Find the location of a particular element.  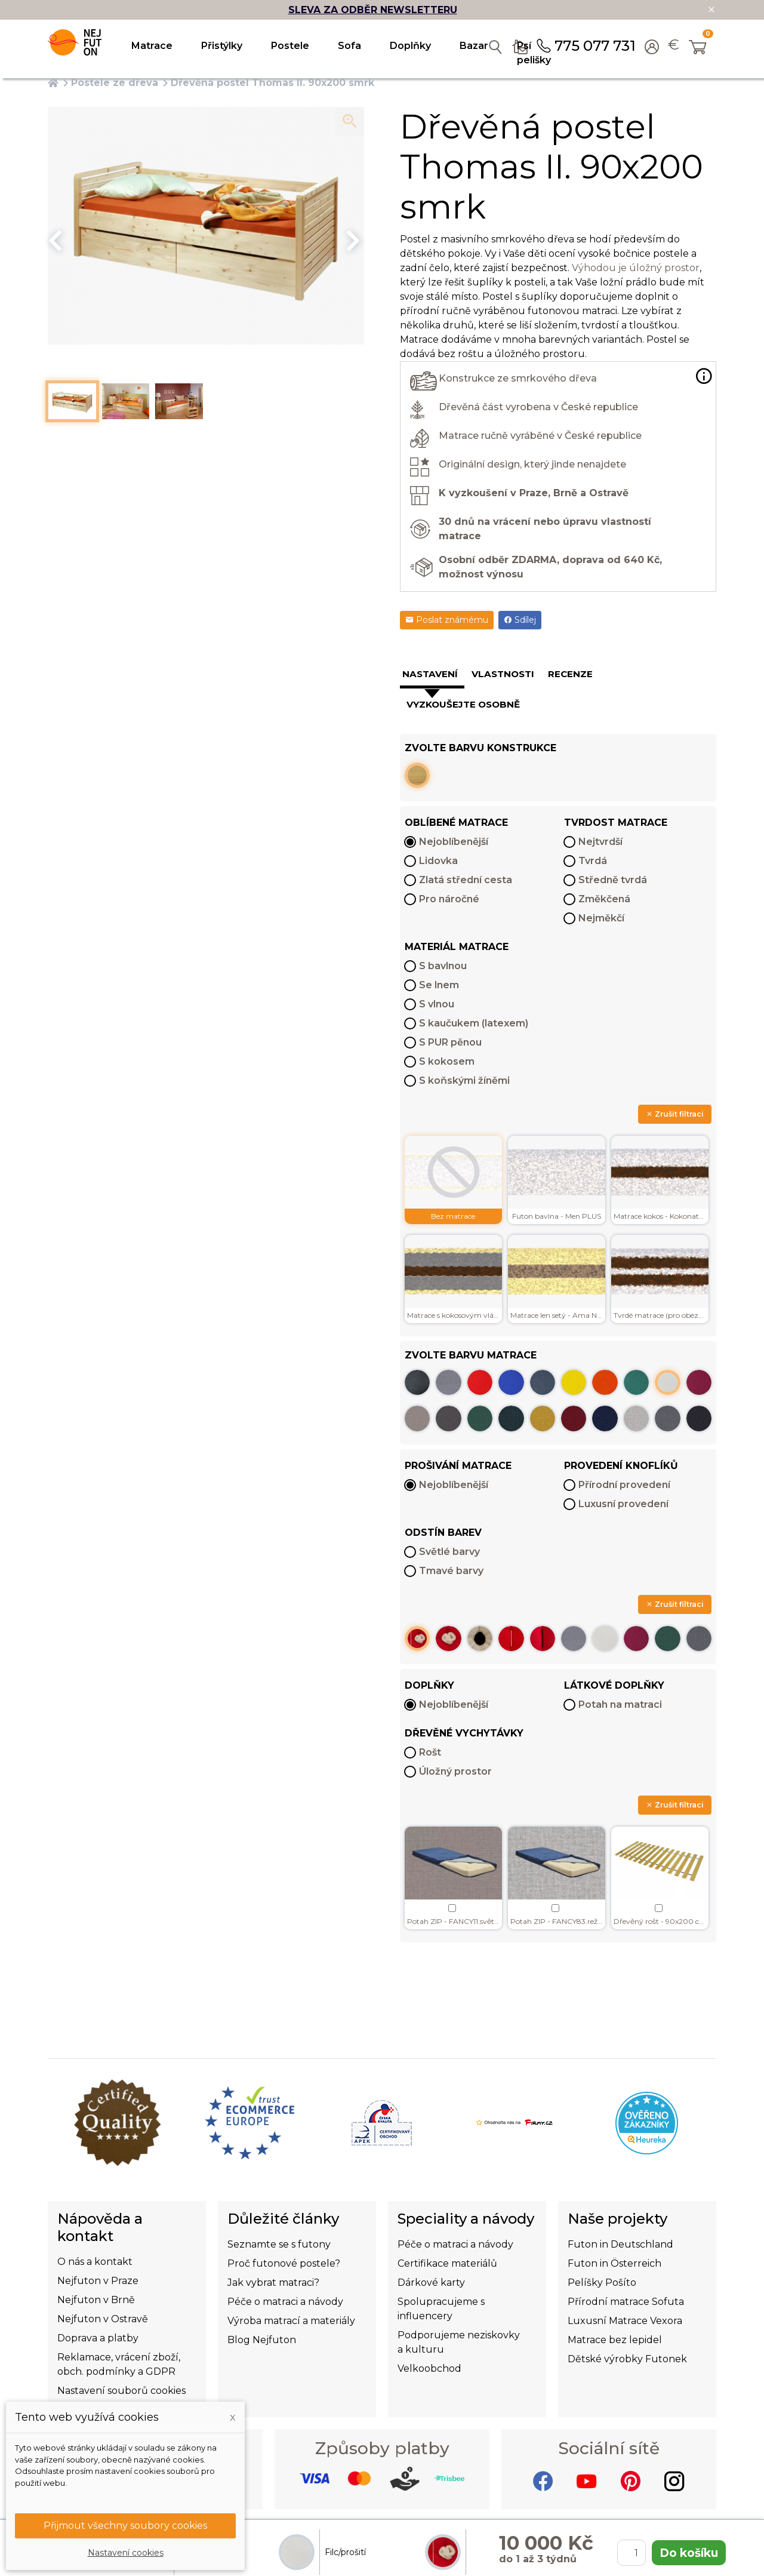

Lidovka is located at coordinates (438, 860).